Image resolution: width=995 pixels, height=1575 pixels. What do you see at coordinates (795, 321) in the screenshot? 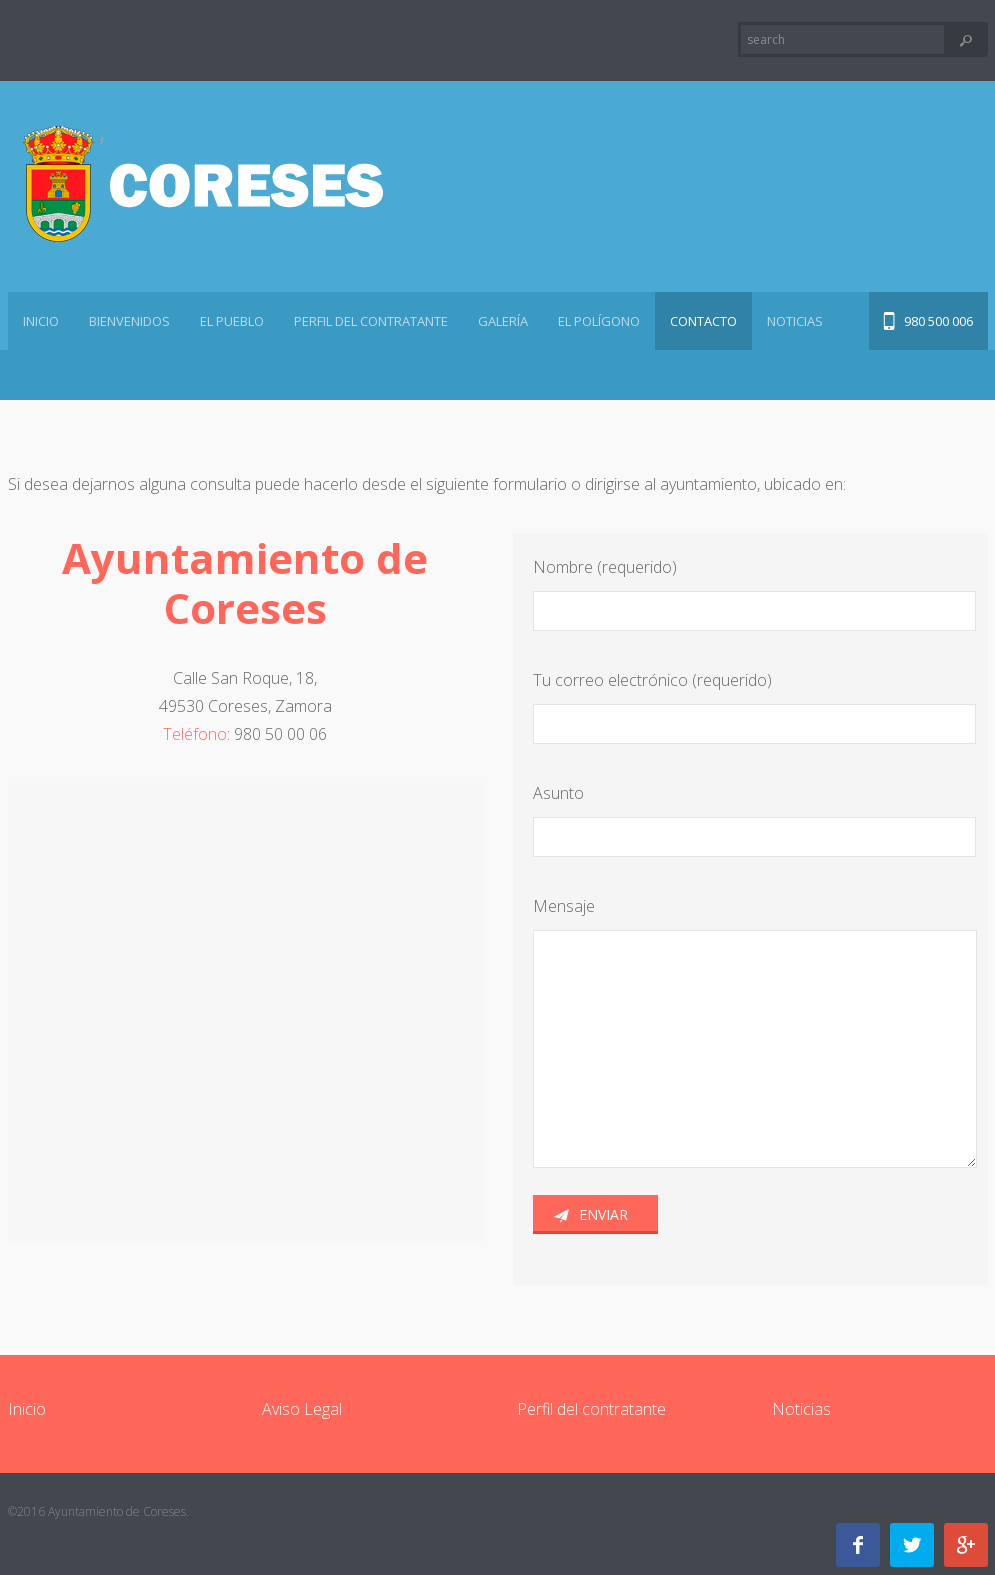
I see `Noticias` at bounding box center [795, 321].